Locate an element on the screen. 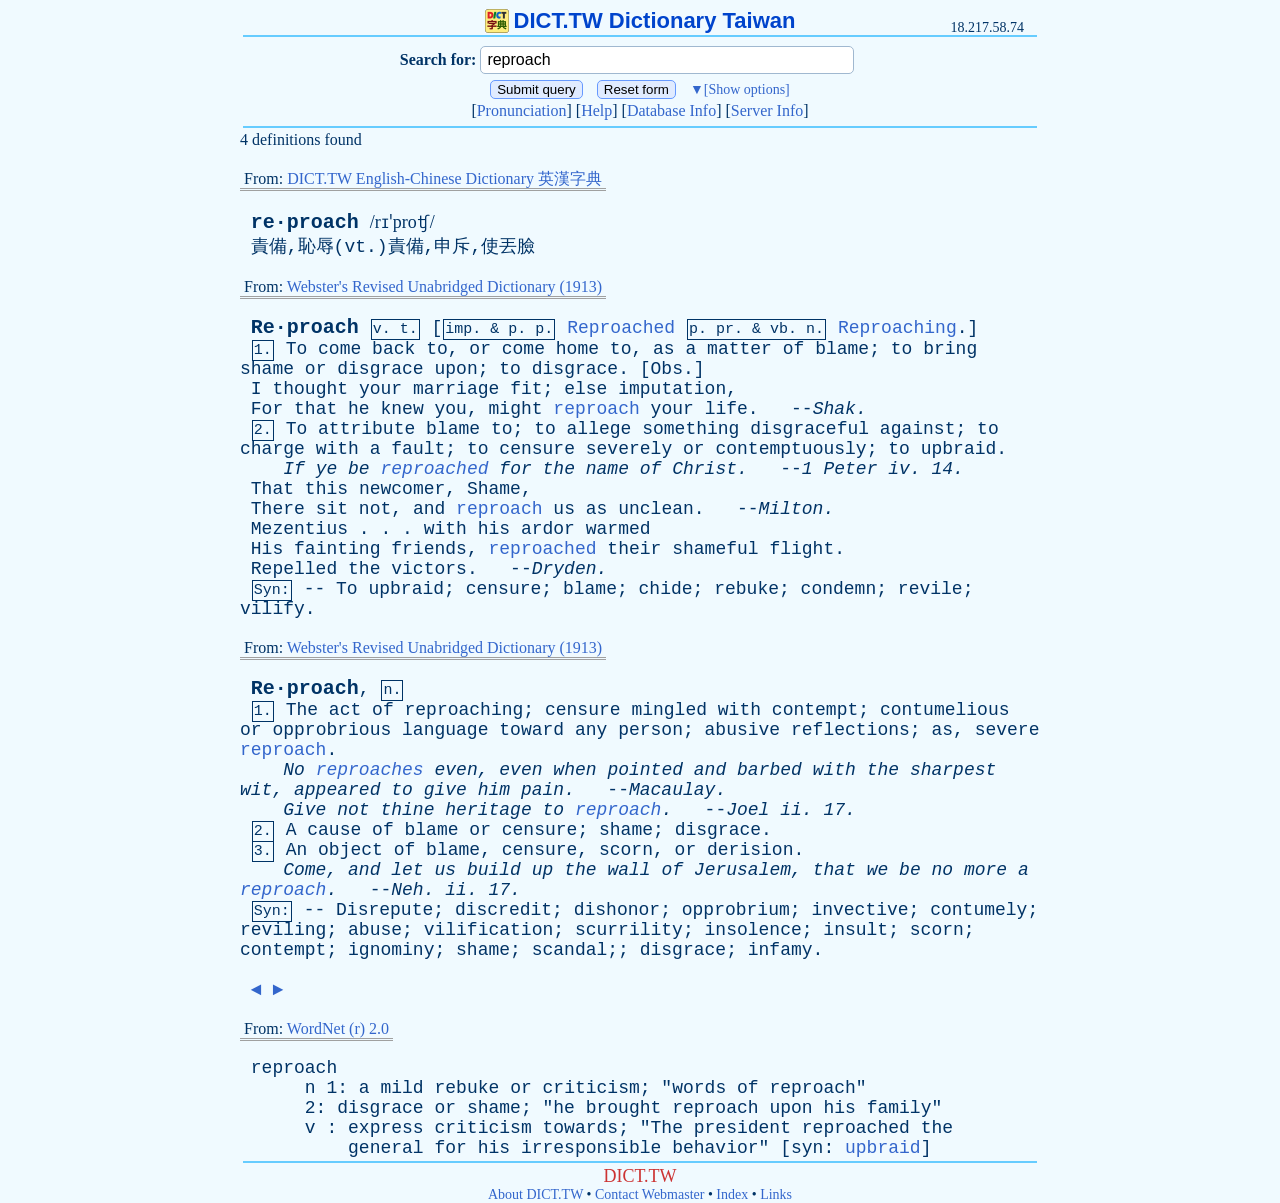 This screenshot has width=1280, height=1203. DICT.TW Dictionary Taiwan is located at coordinates (640, 20).